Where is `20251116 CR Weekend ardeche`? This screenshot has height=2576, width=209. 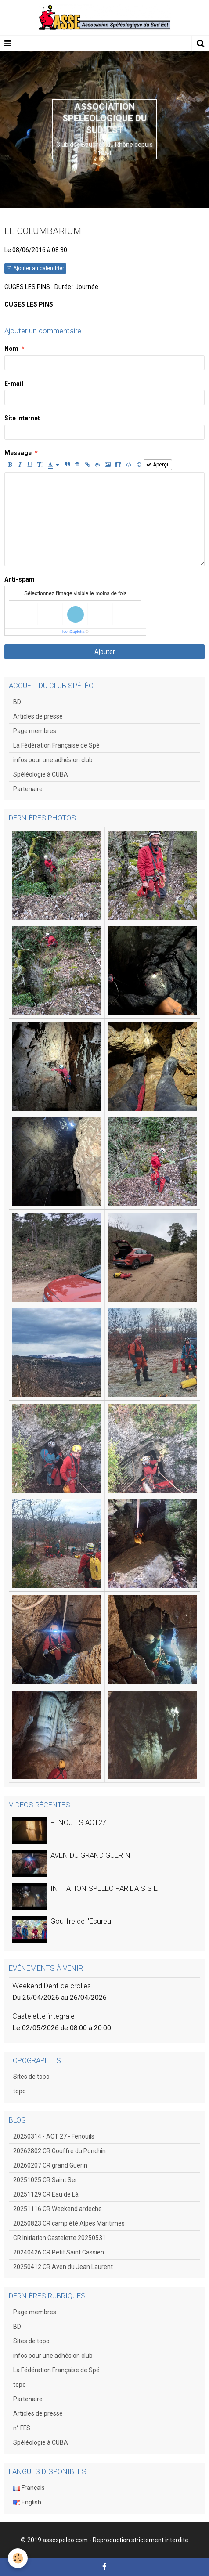
20251116 CR Weekend ardeche is located at coordinates (57, 2208).